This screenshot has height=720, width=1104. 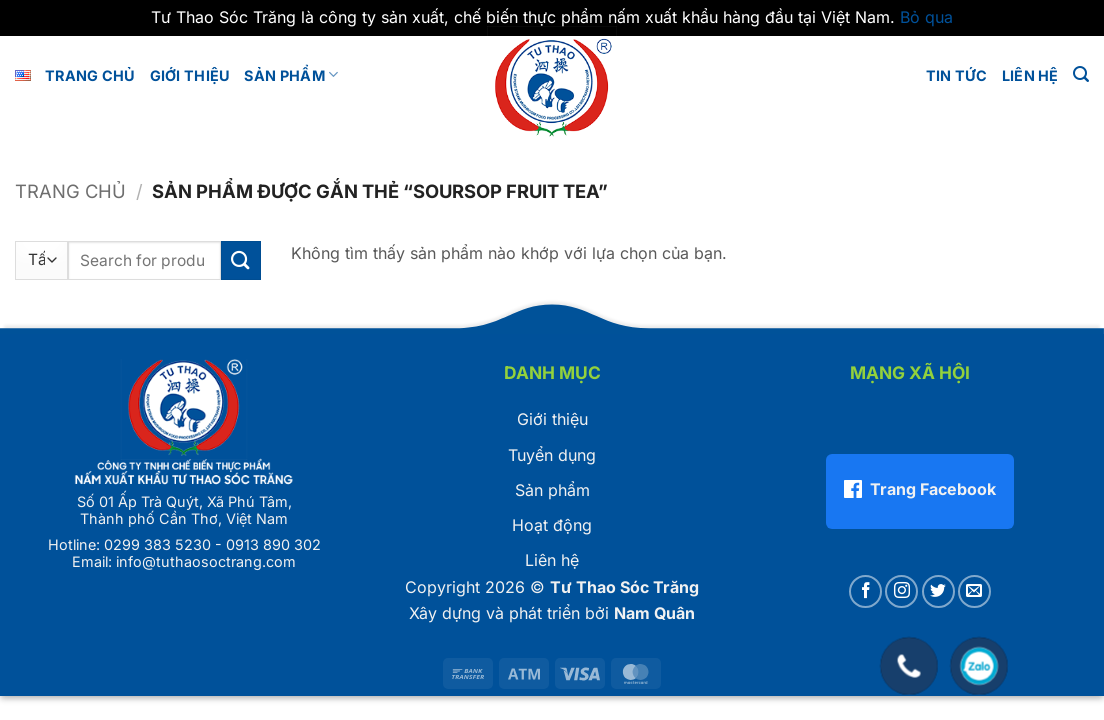 I want to click on Sản phẩm, so click(x=291, y=74).